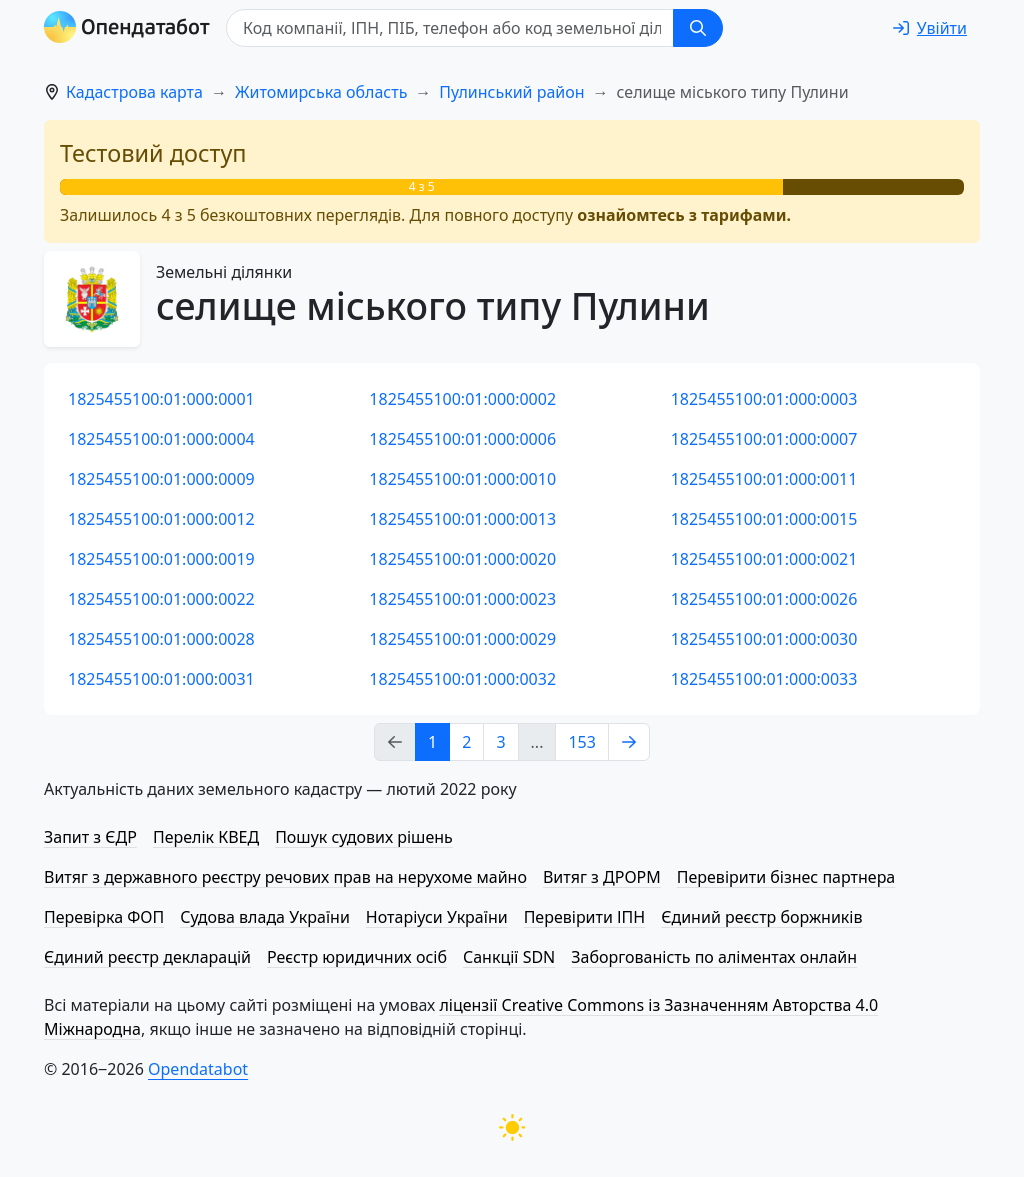 The height and width of the screenshot is (1177, 1024). Describe the element at coordinates (147, 957) in the screenshot. I see `Єдиний реєстр декларацій` at that location.